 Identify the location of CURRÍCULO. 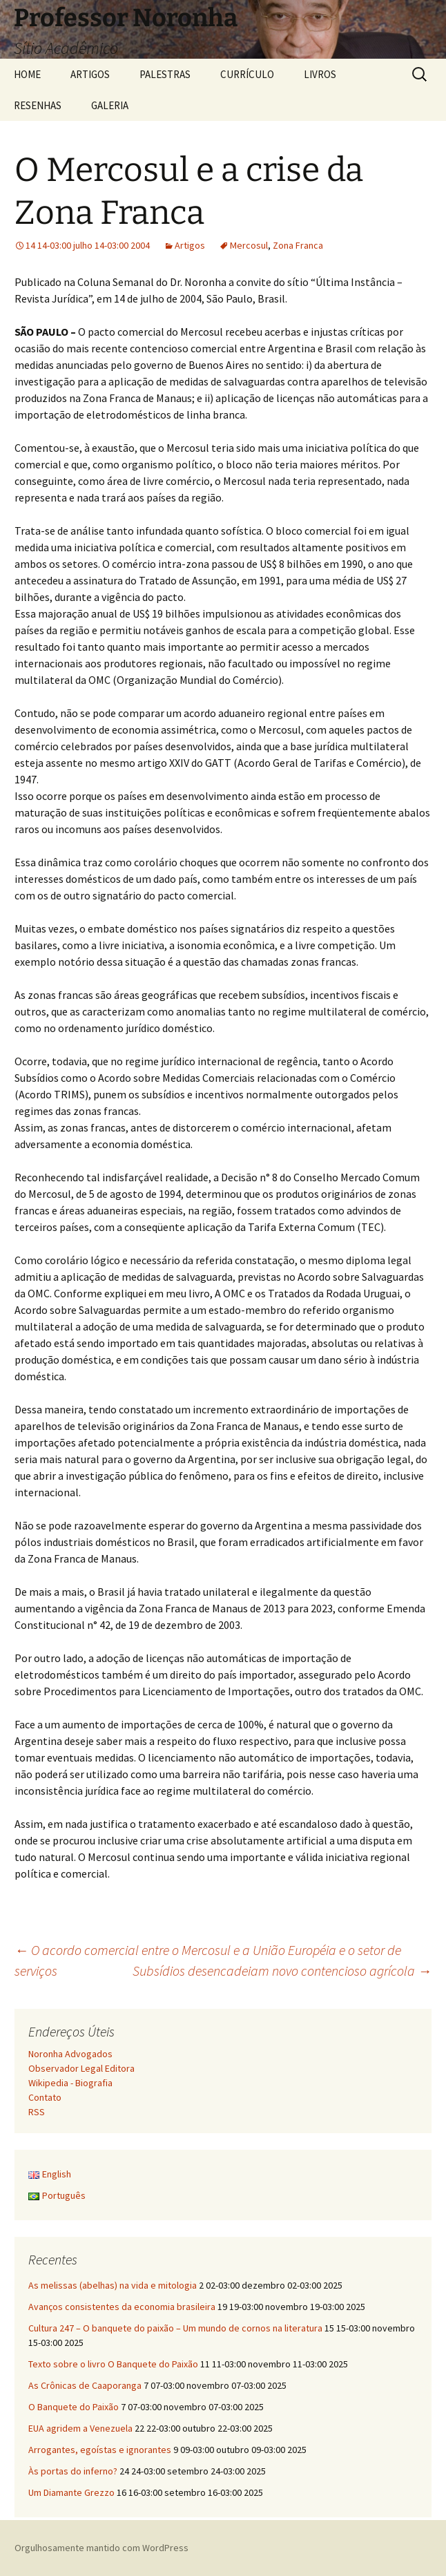
(247, 74).